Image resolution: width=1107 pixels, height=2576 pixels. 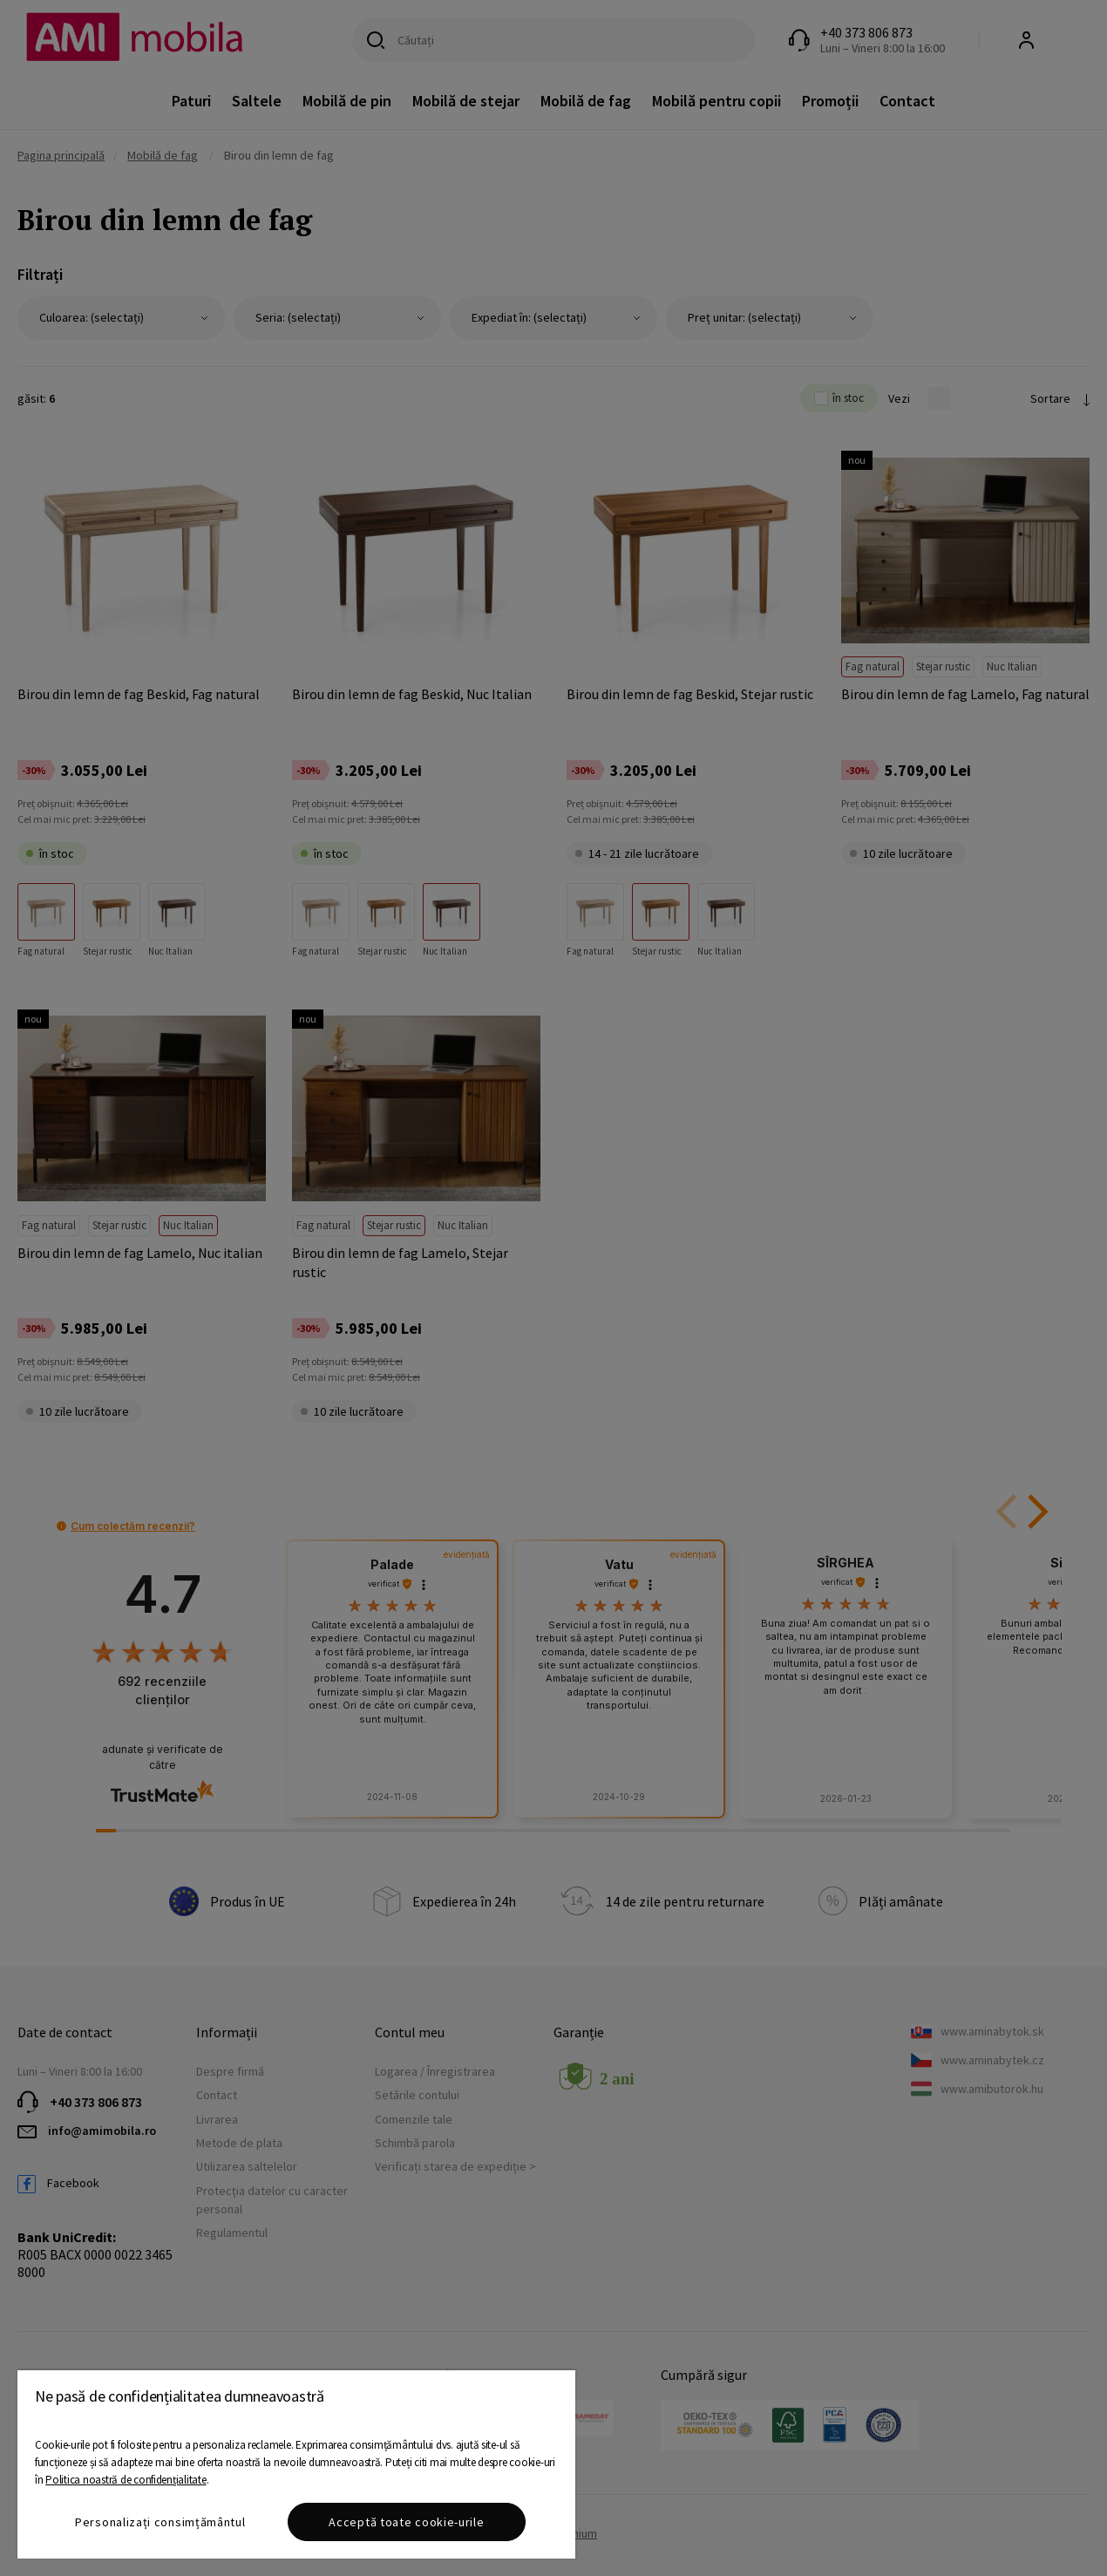 I want to click on Personalizați consimțământul, so click(x=160, y=2522).